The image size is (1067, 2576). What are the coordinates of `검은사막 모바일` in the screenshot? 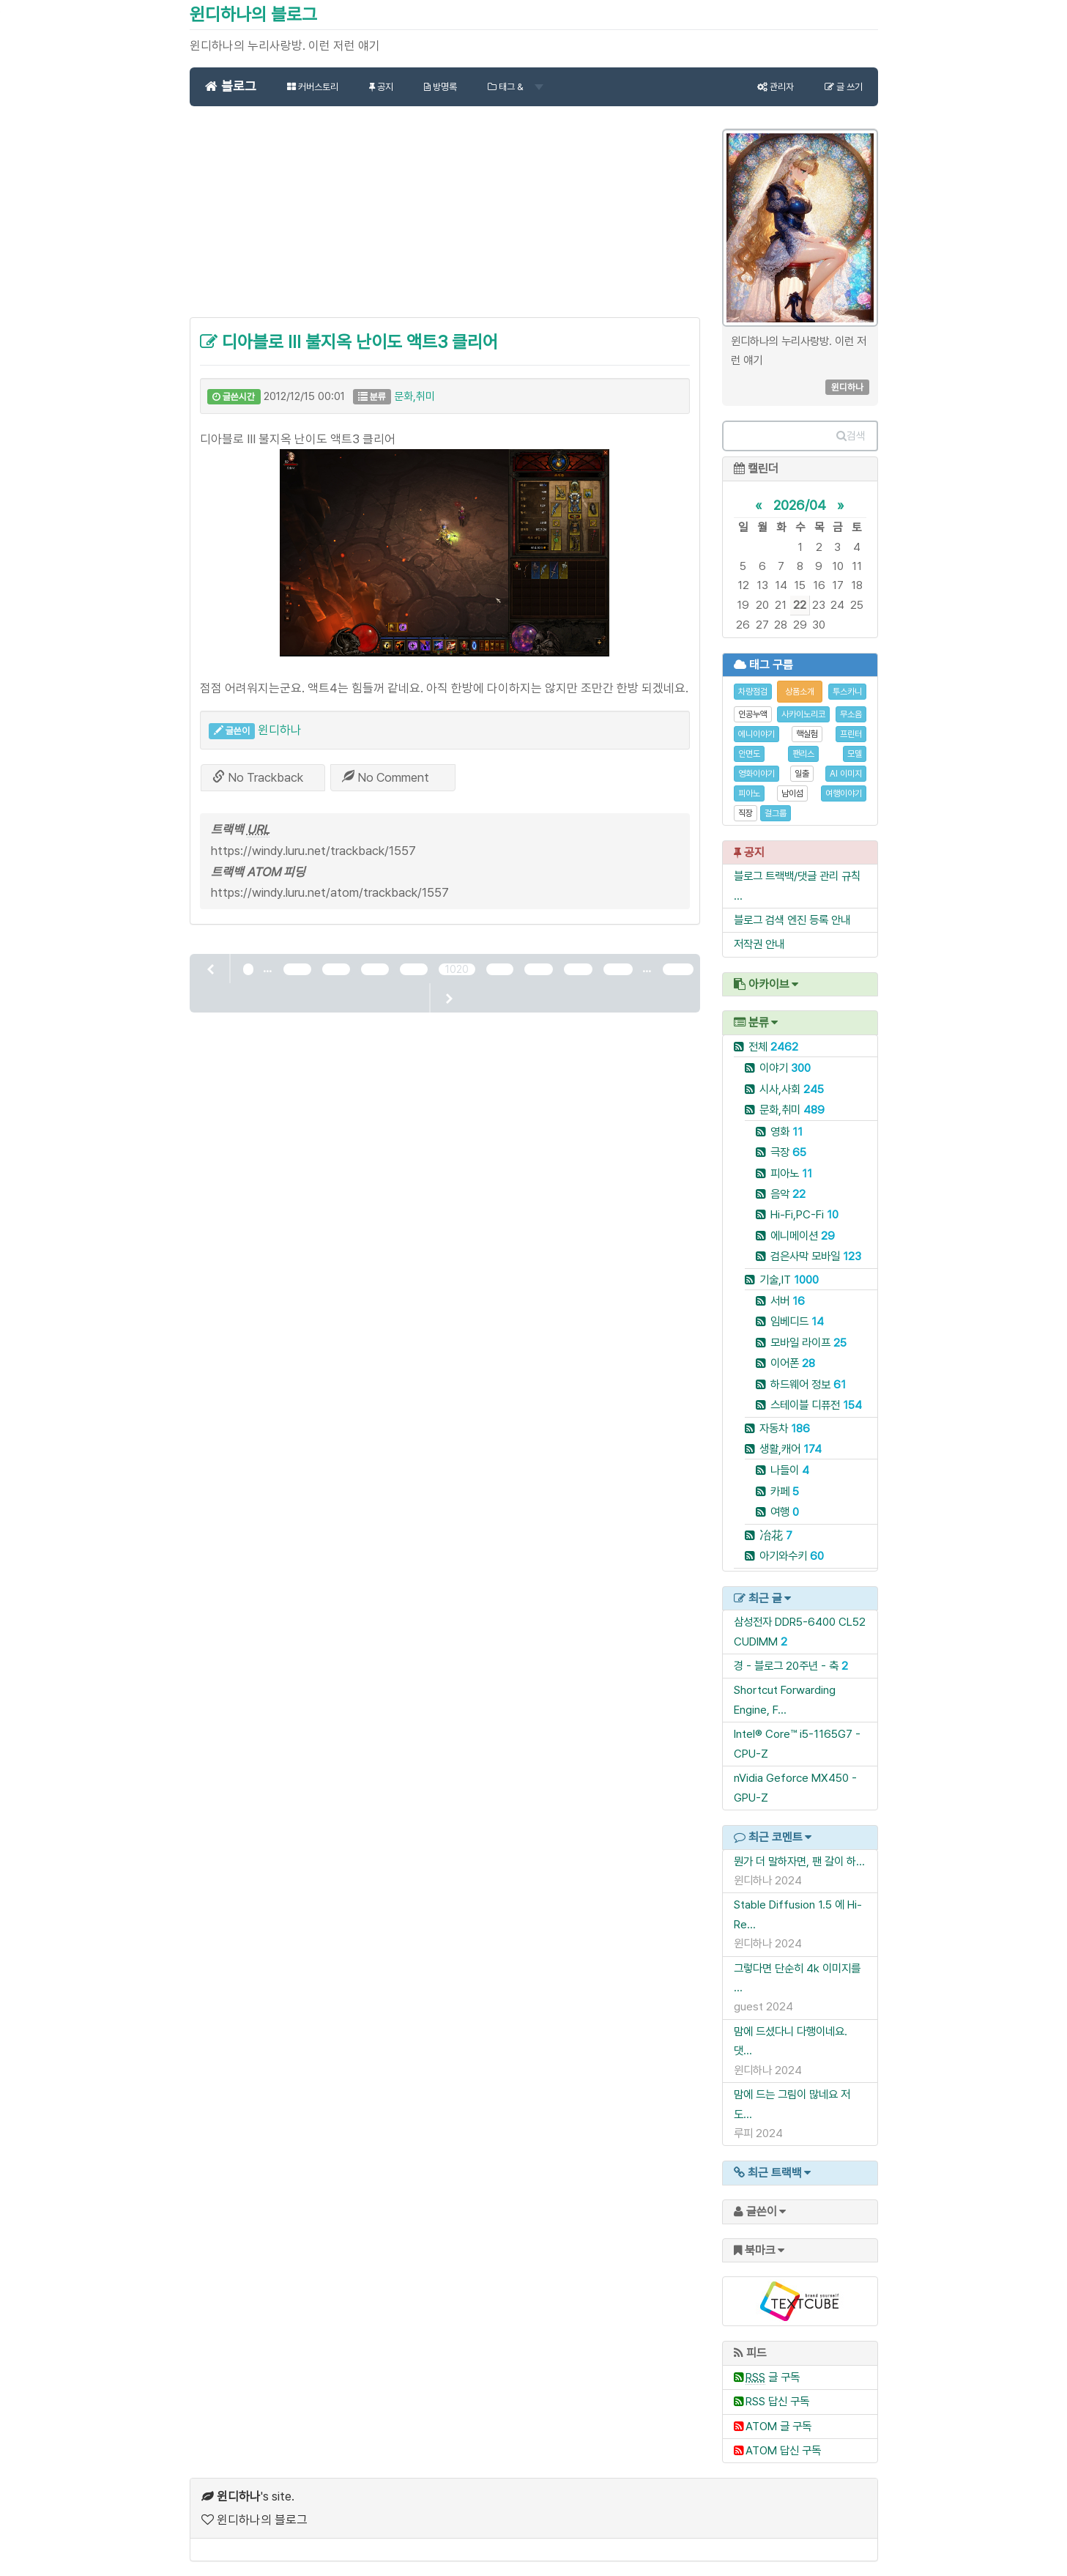 It's located at (815, 1256).